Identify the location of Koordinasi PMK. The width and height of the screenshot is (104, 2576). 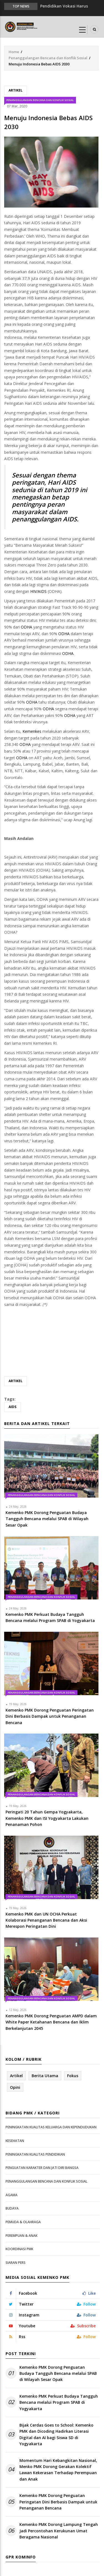
(19, 2249).